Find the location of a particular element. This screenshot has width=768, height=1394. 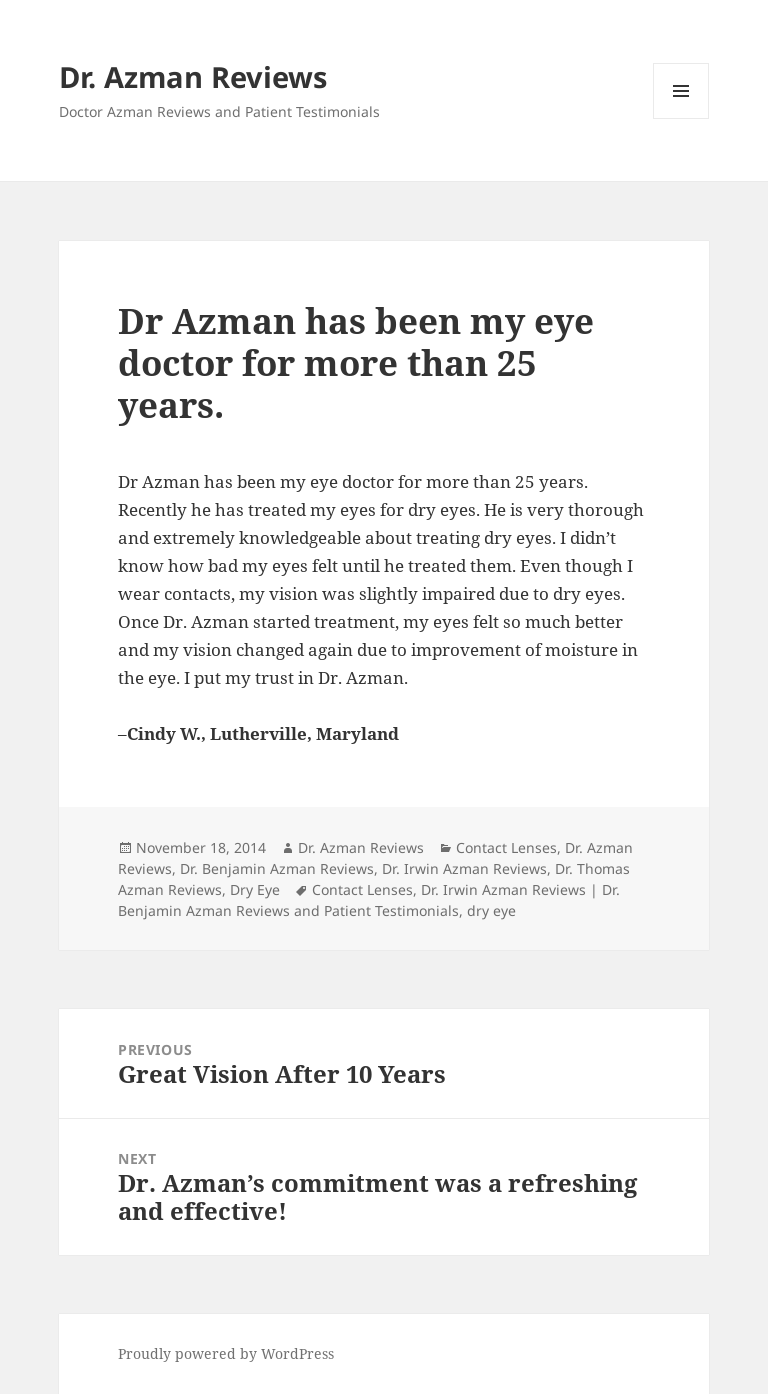

Dr. Benjamin Azman Reviews is located at coordinates (277, 868).